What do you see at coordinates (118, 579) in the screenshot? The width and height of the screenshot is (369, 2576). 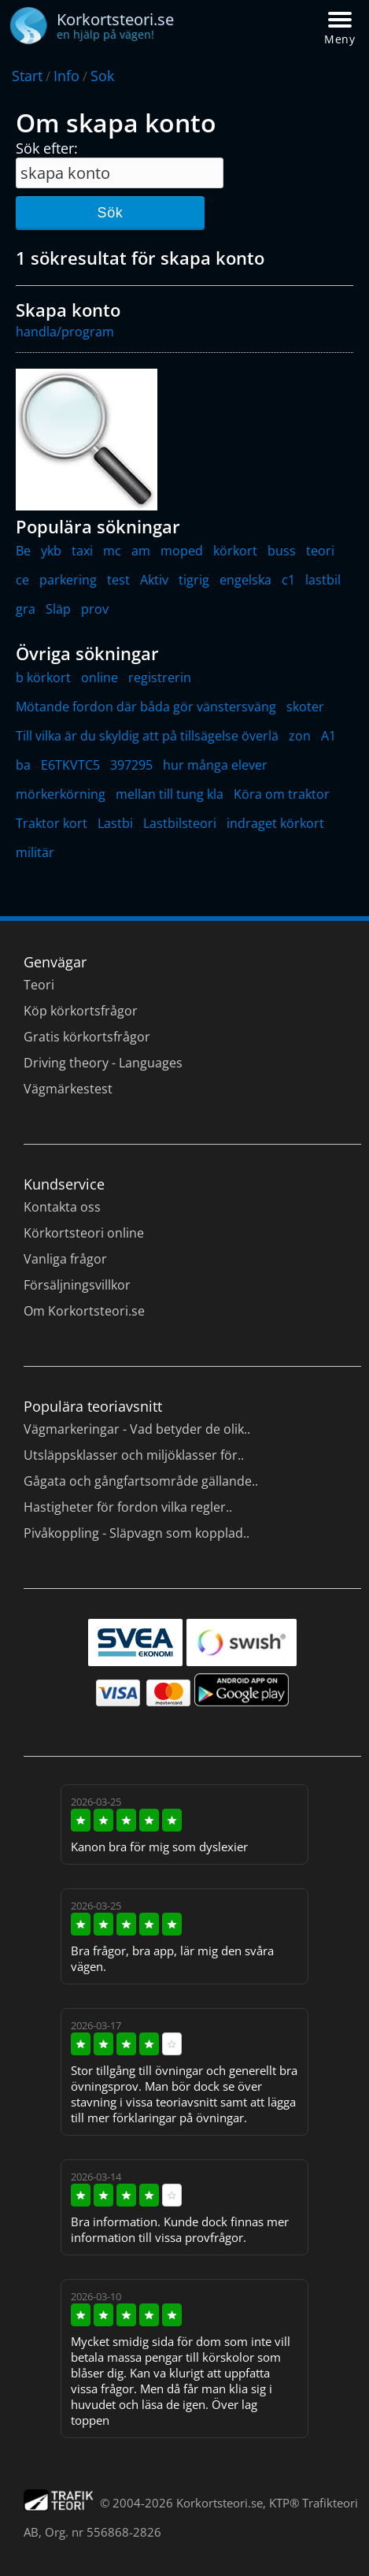 I see `test` at bounding box center [118, 579].